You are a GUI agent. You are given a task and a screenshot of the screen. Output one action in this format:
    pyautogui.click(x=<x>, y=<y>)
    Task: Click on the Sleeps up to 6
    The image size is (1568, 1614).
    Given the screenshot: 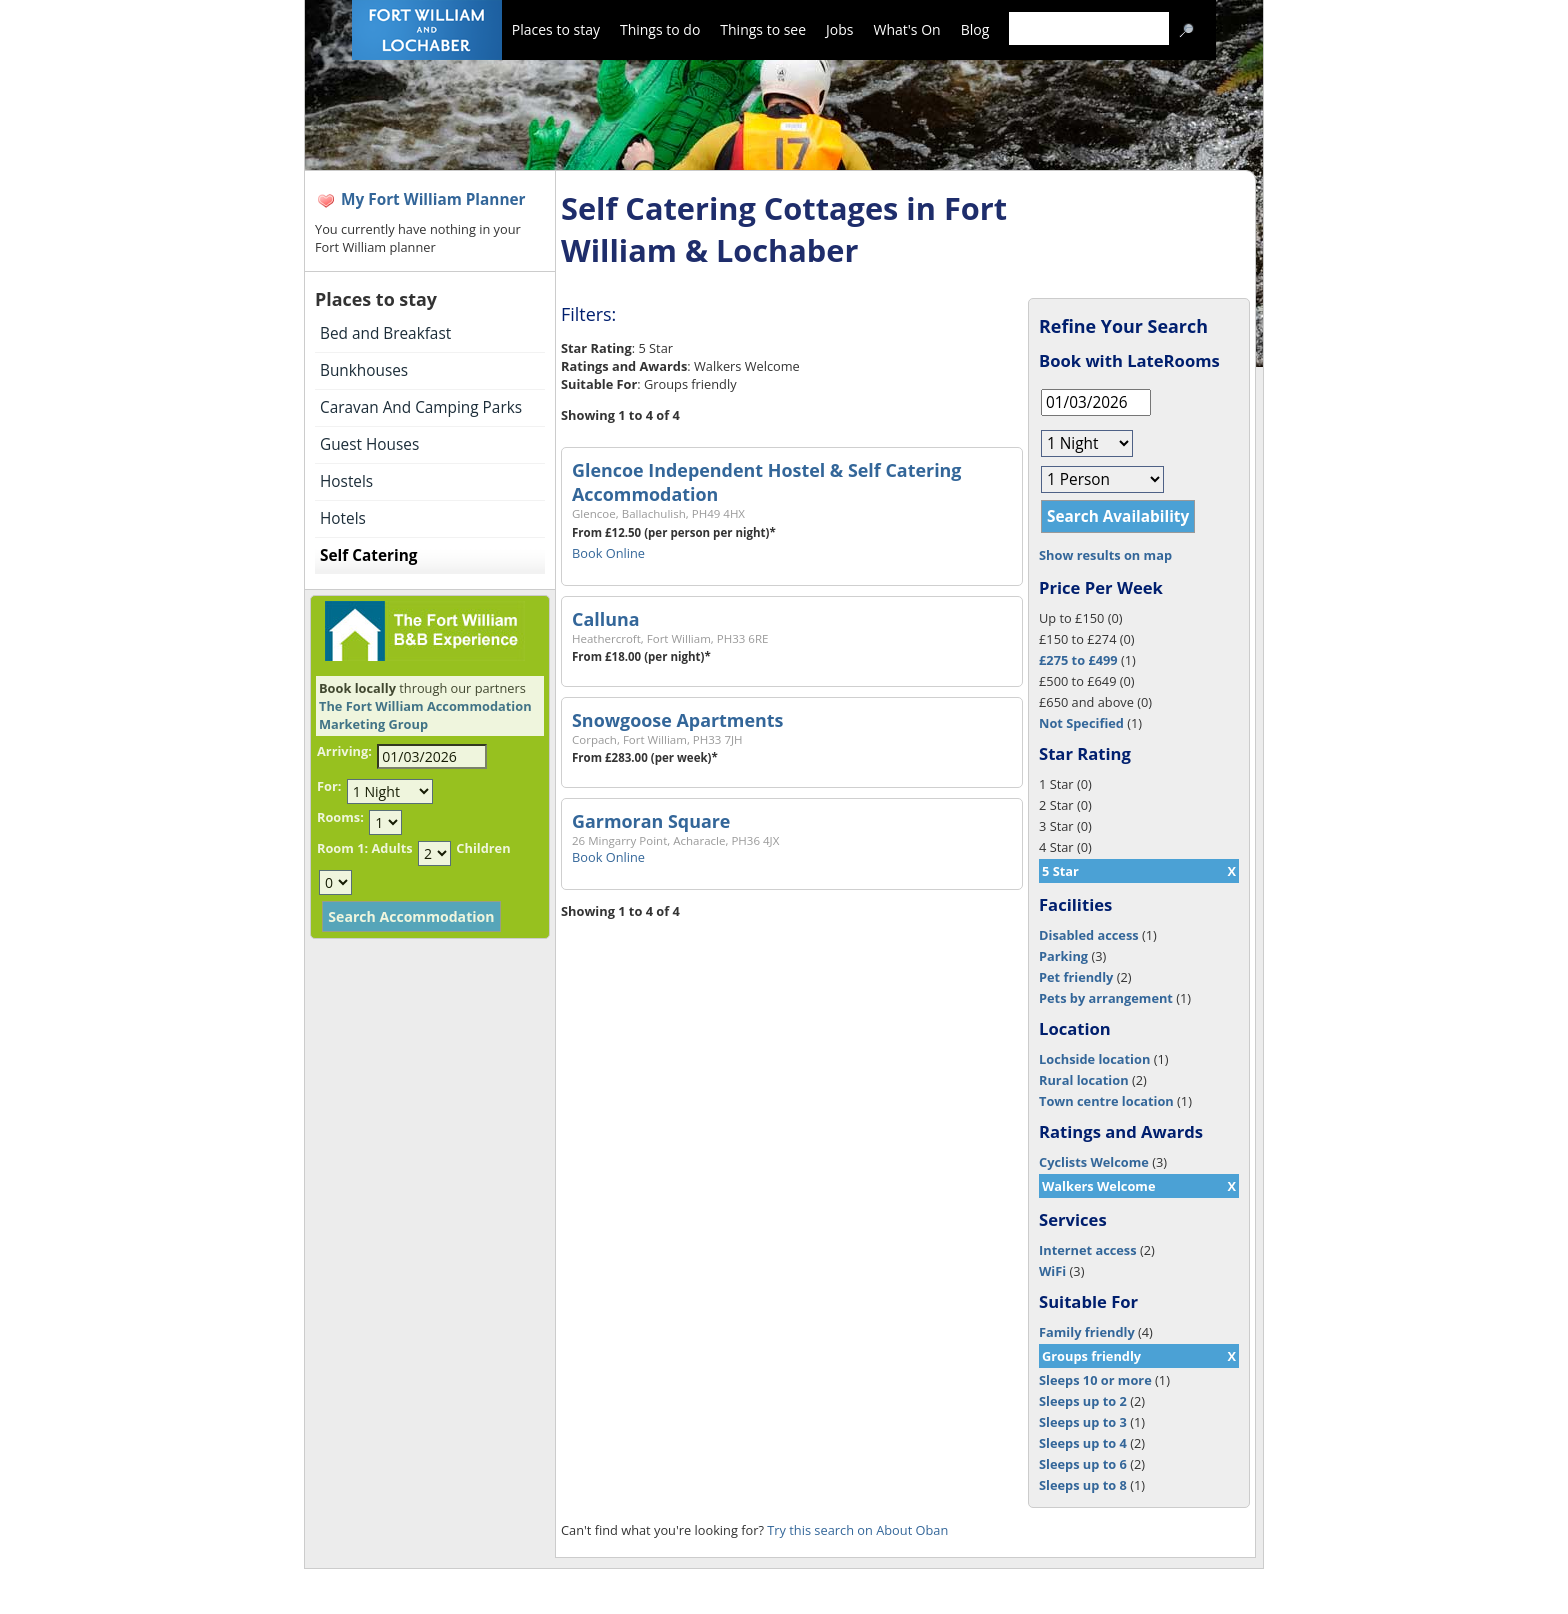 What is the action you would take?
    pyautogui.click(x=1083, y=1464)
    